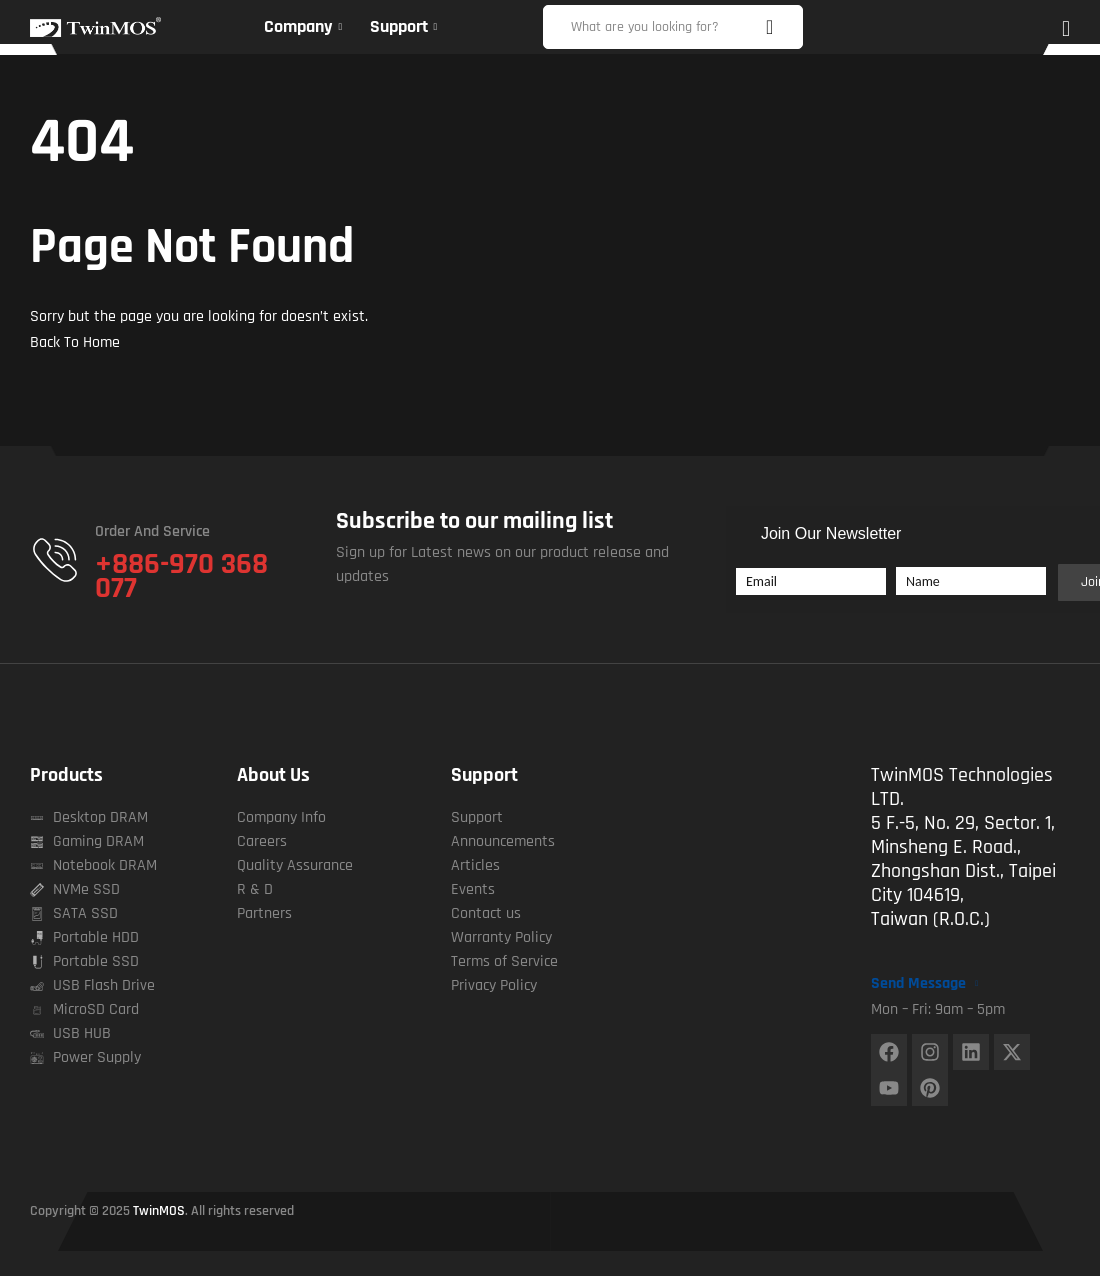 The width and height of the screenshot is (1100, 1276). I want to click on Support, so click(484, 775).